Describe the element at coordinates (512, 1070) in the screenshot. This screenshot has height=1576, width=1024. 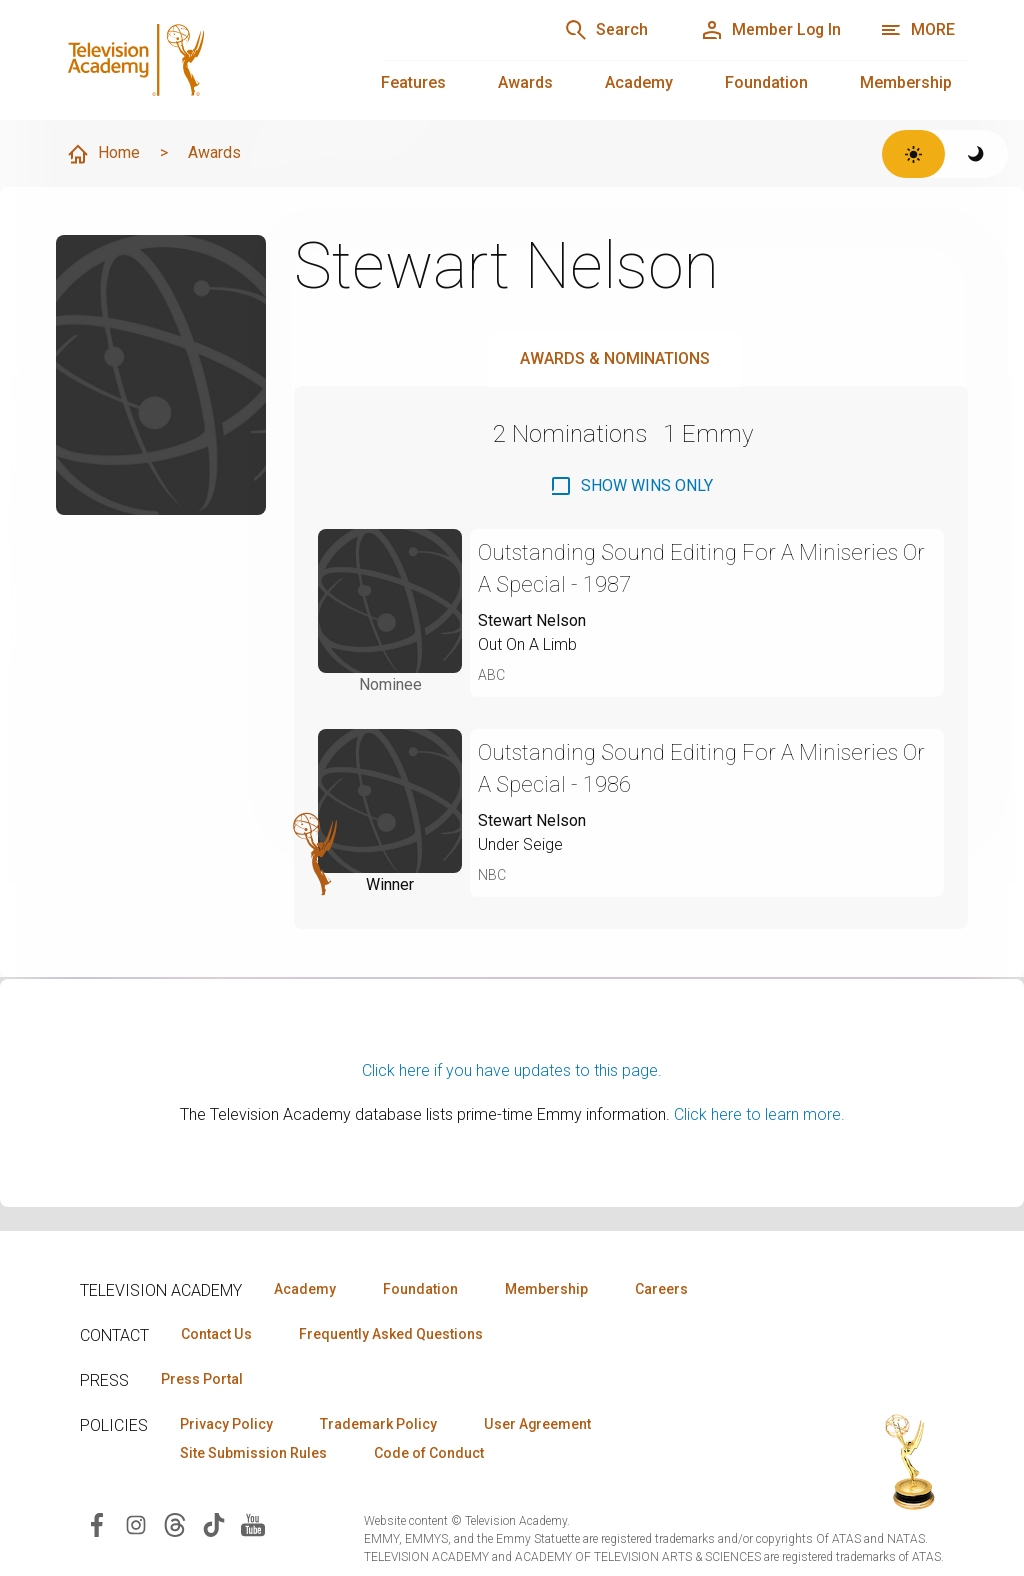
I see `Click here if you have updates to this page.` at that location.